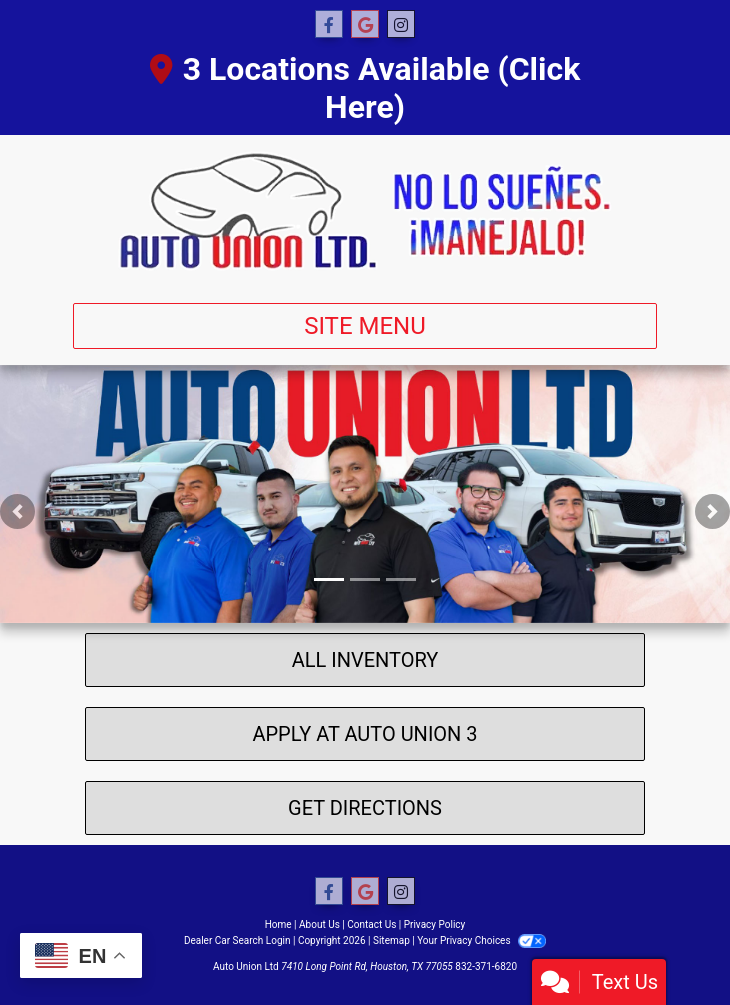  What do you see at coordinates (365, 88) in the screenshot?
I see `3 Locations Available (Click Here)` at bounding box center [365, 88].